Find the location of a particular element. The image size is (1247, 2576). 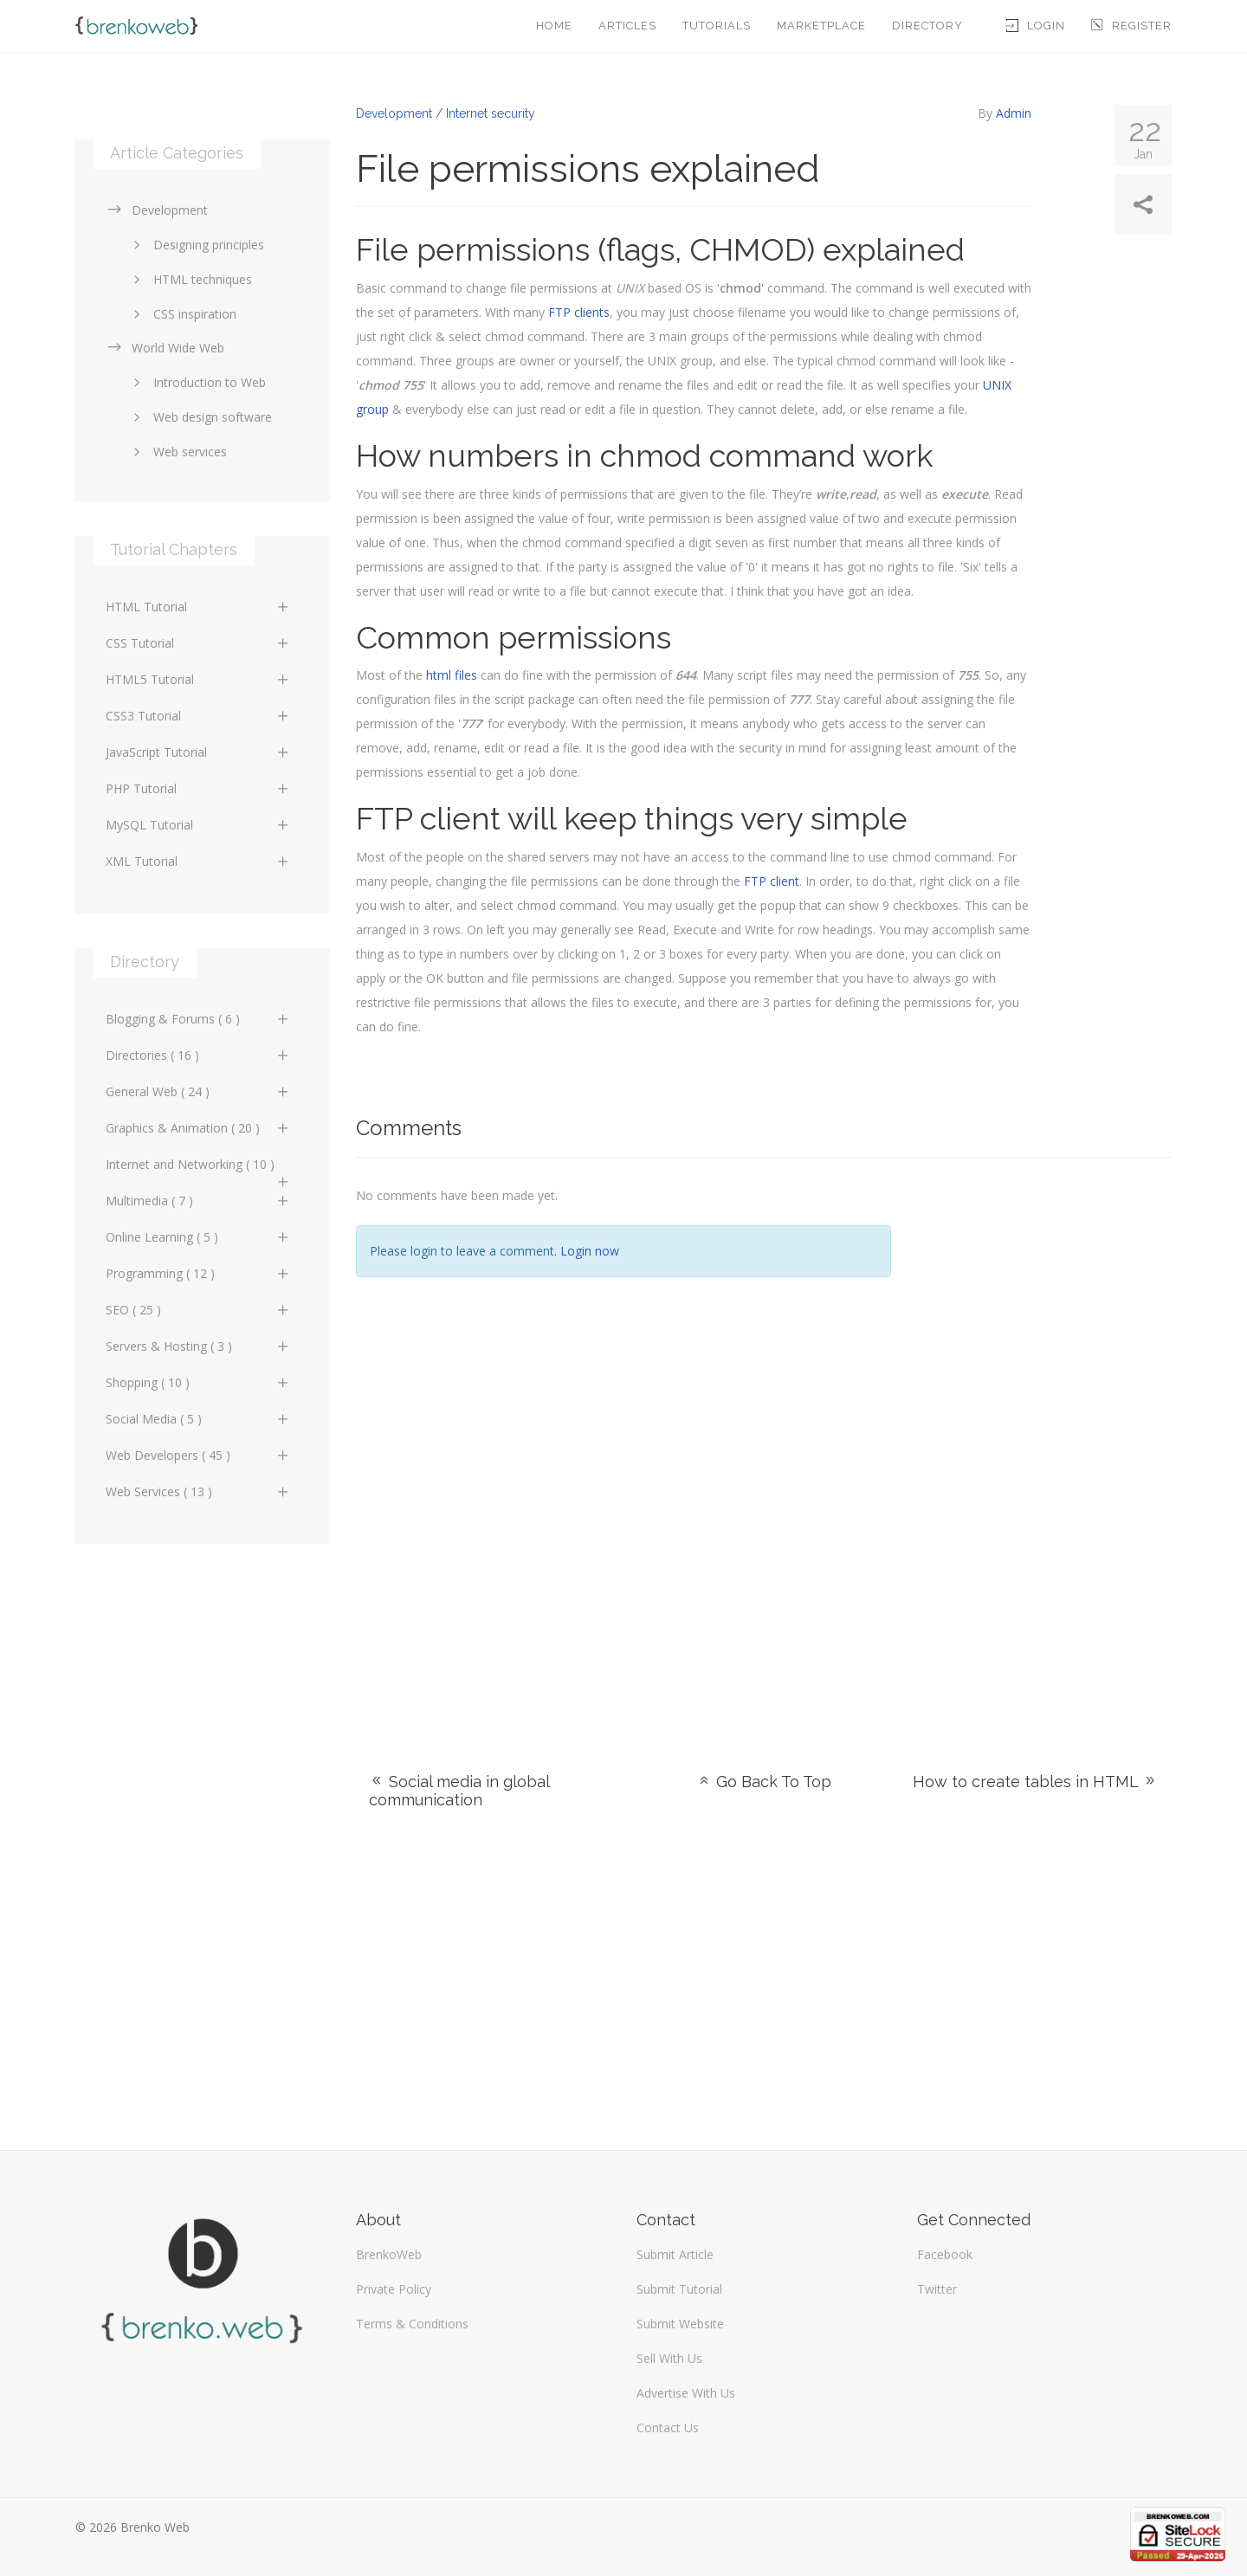

Contact Us is located at coordinates (667, 2427).